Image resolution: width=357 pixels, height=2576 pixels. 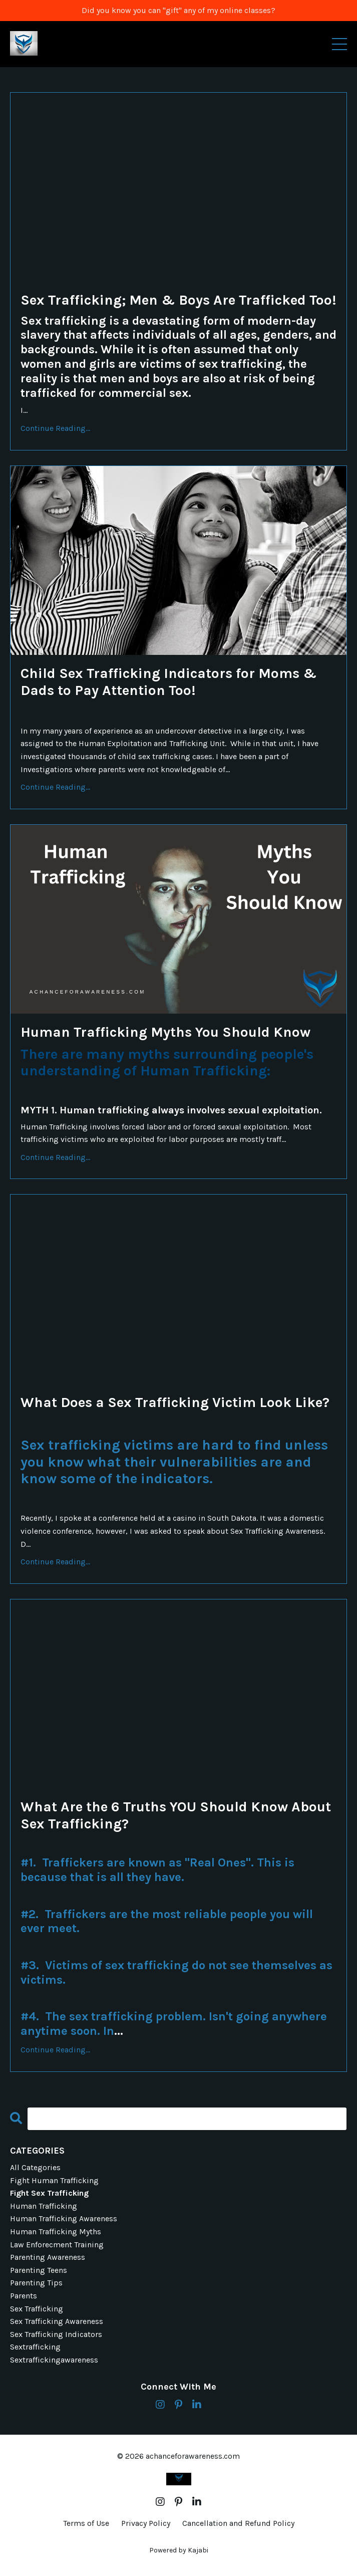 What do you see at coordinates (43, 2206) in the screenshot?
I see `human trafficking` at bounding box center [43, 2206].